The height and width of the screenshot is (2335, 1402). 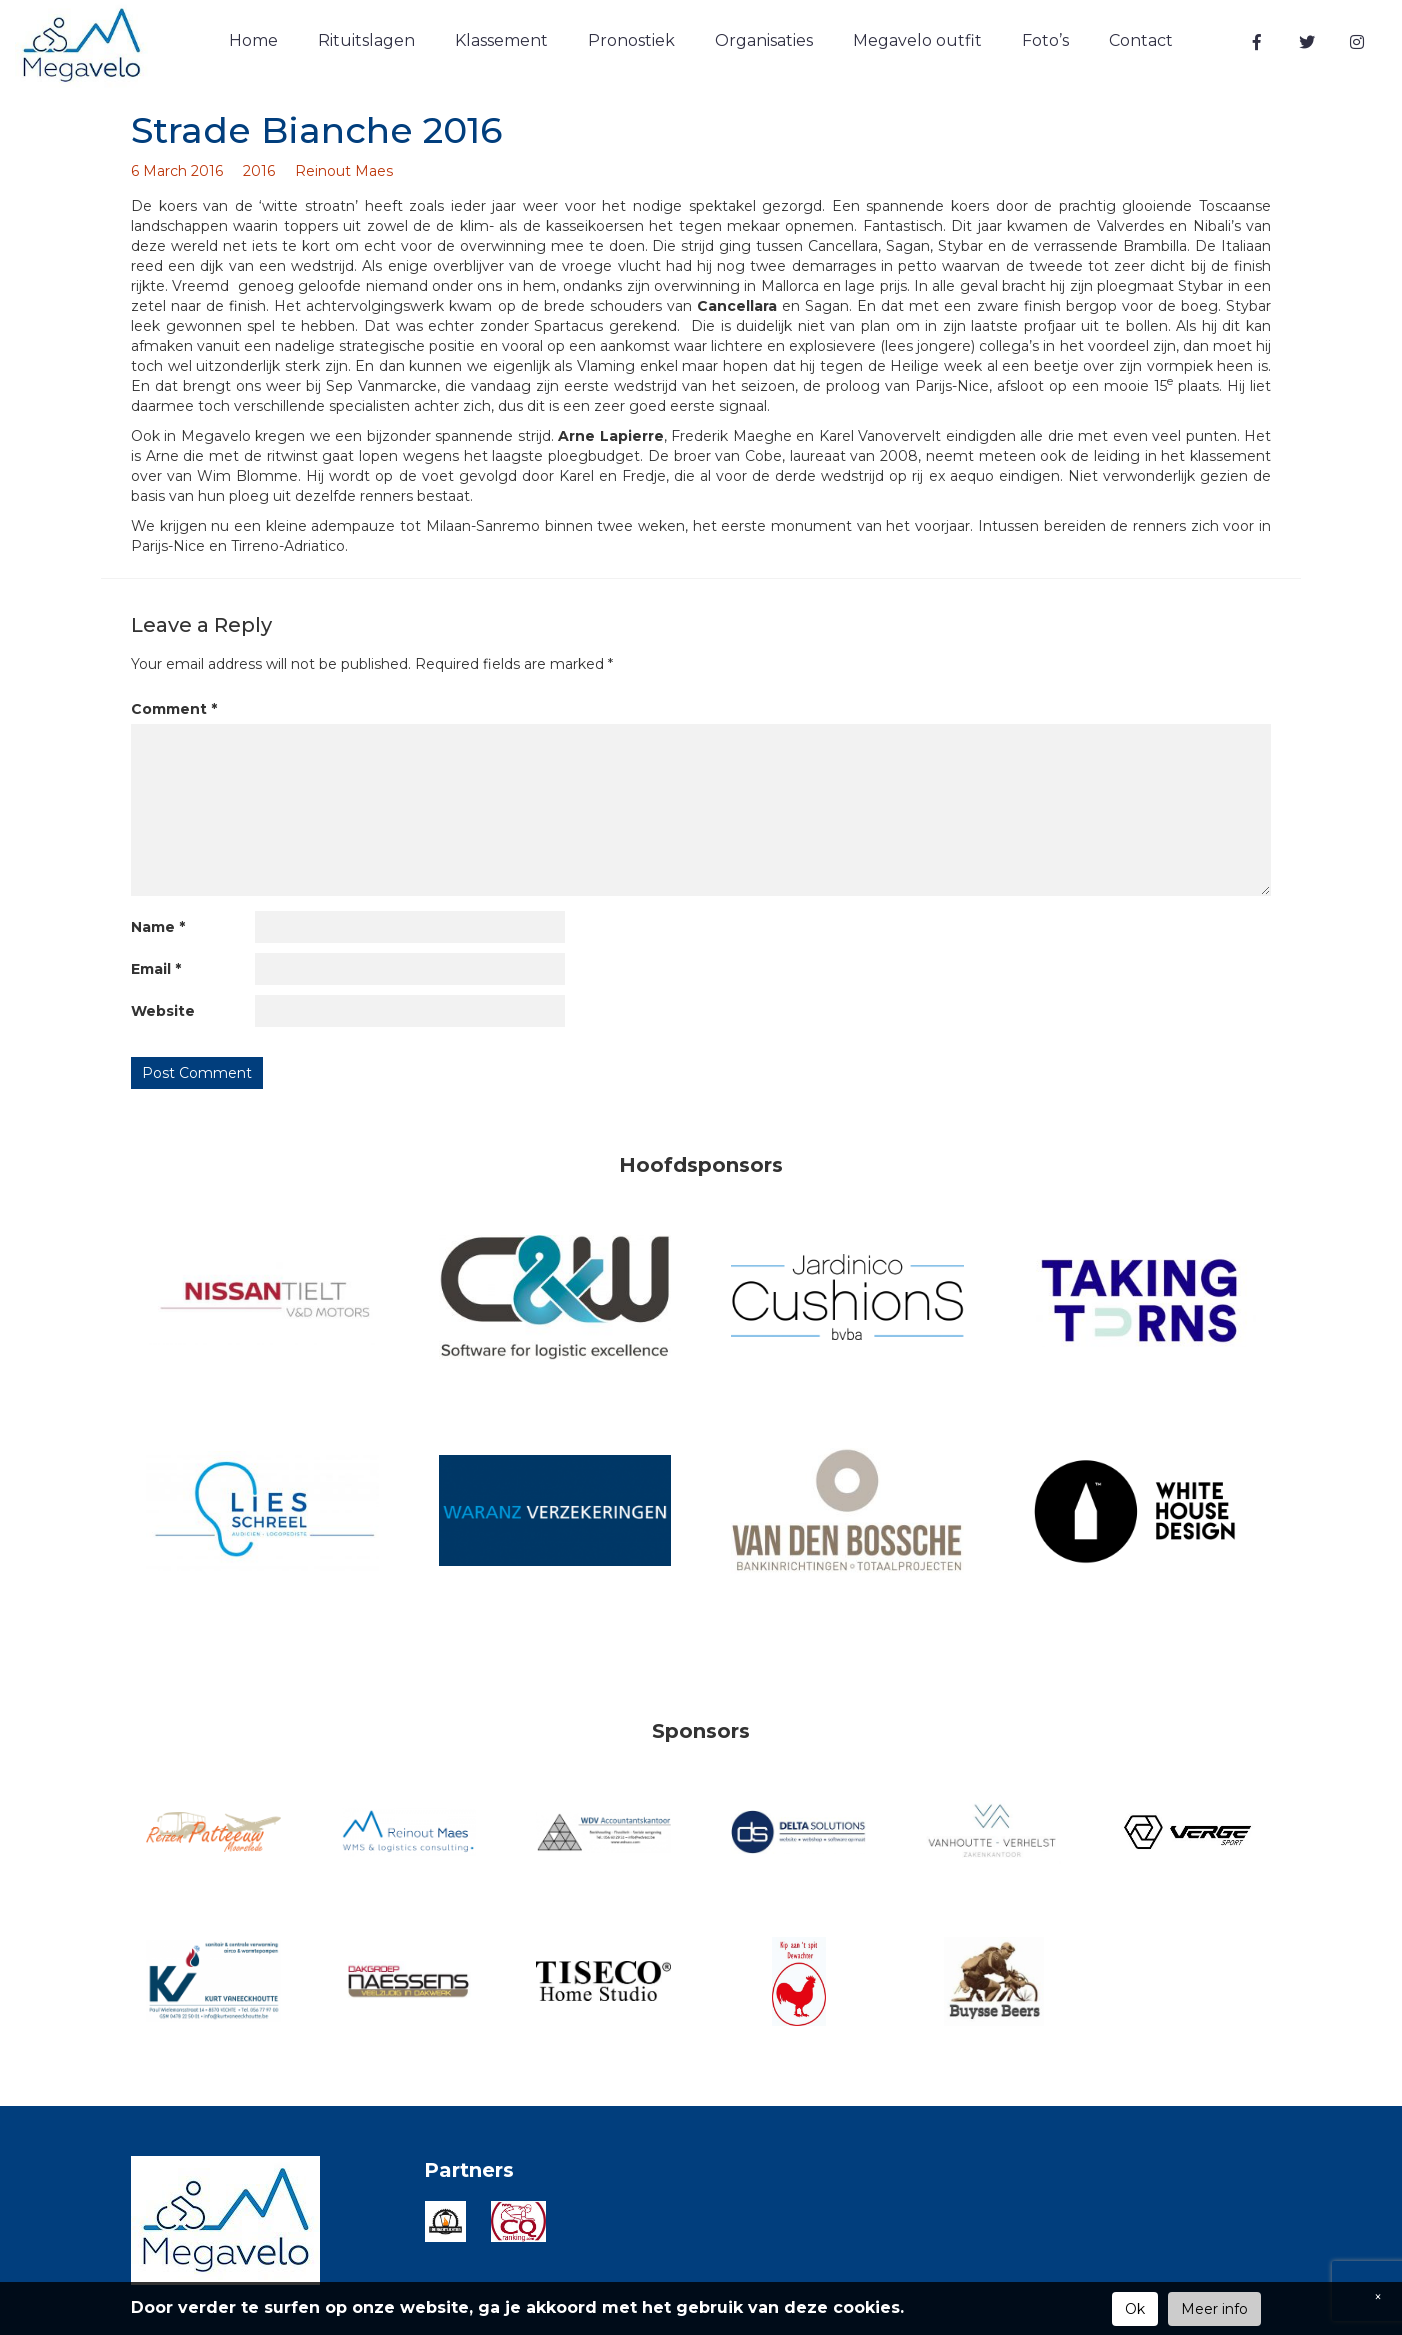 What do you see at coordinates (917, 40) in the screenshot?
I see `Megavelo outfit` at bounding box center [917, 40].